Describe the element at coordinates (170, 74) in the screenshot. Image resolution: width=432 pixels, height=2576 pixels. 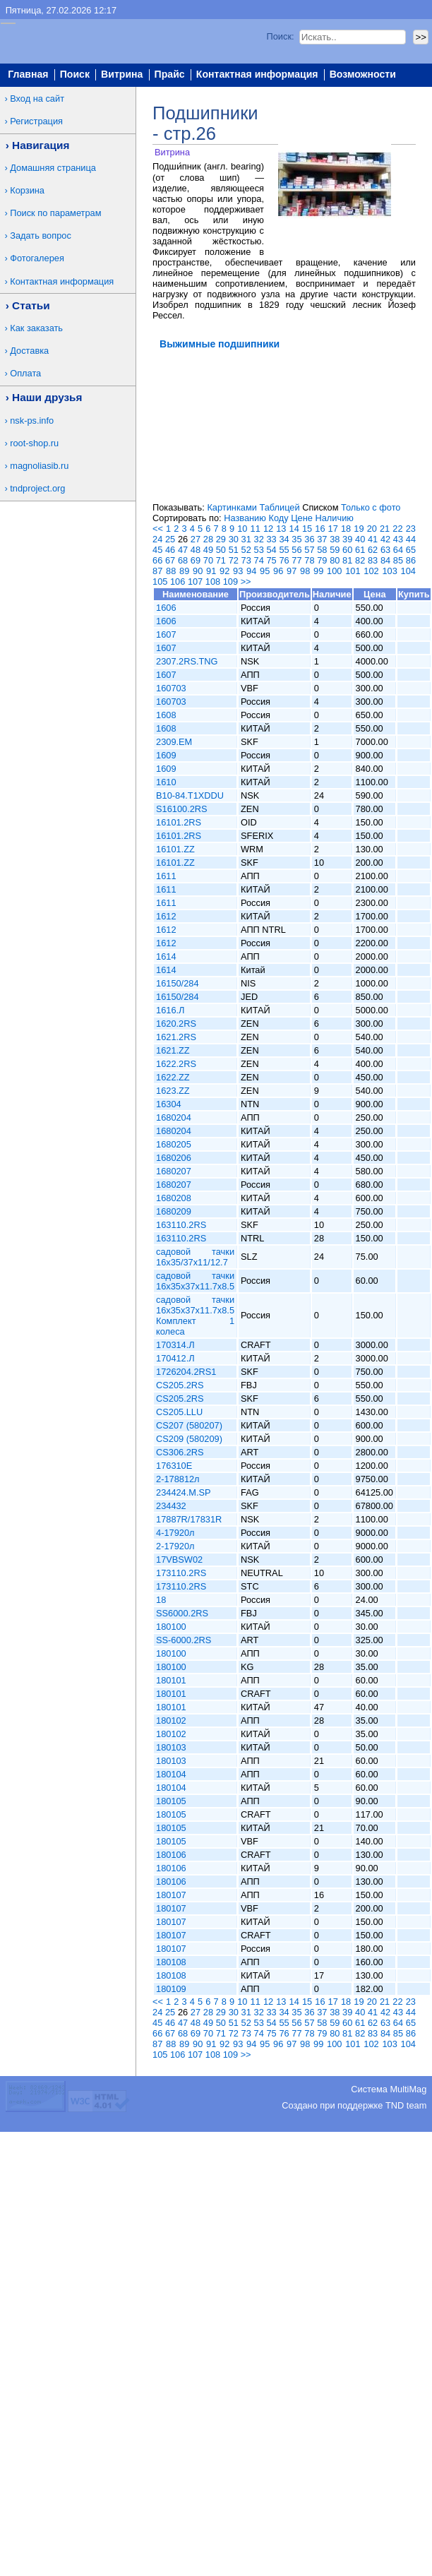
I see `Прайс` at that location.